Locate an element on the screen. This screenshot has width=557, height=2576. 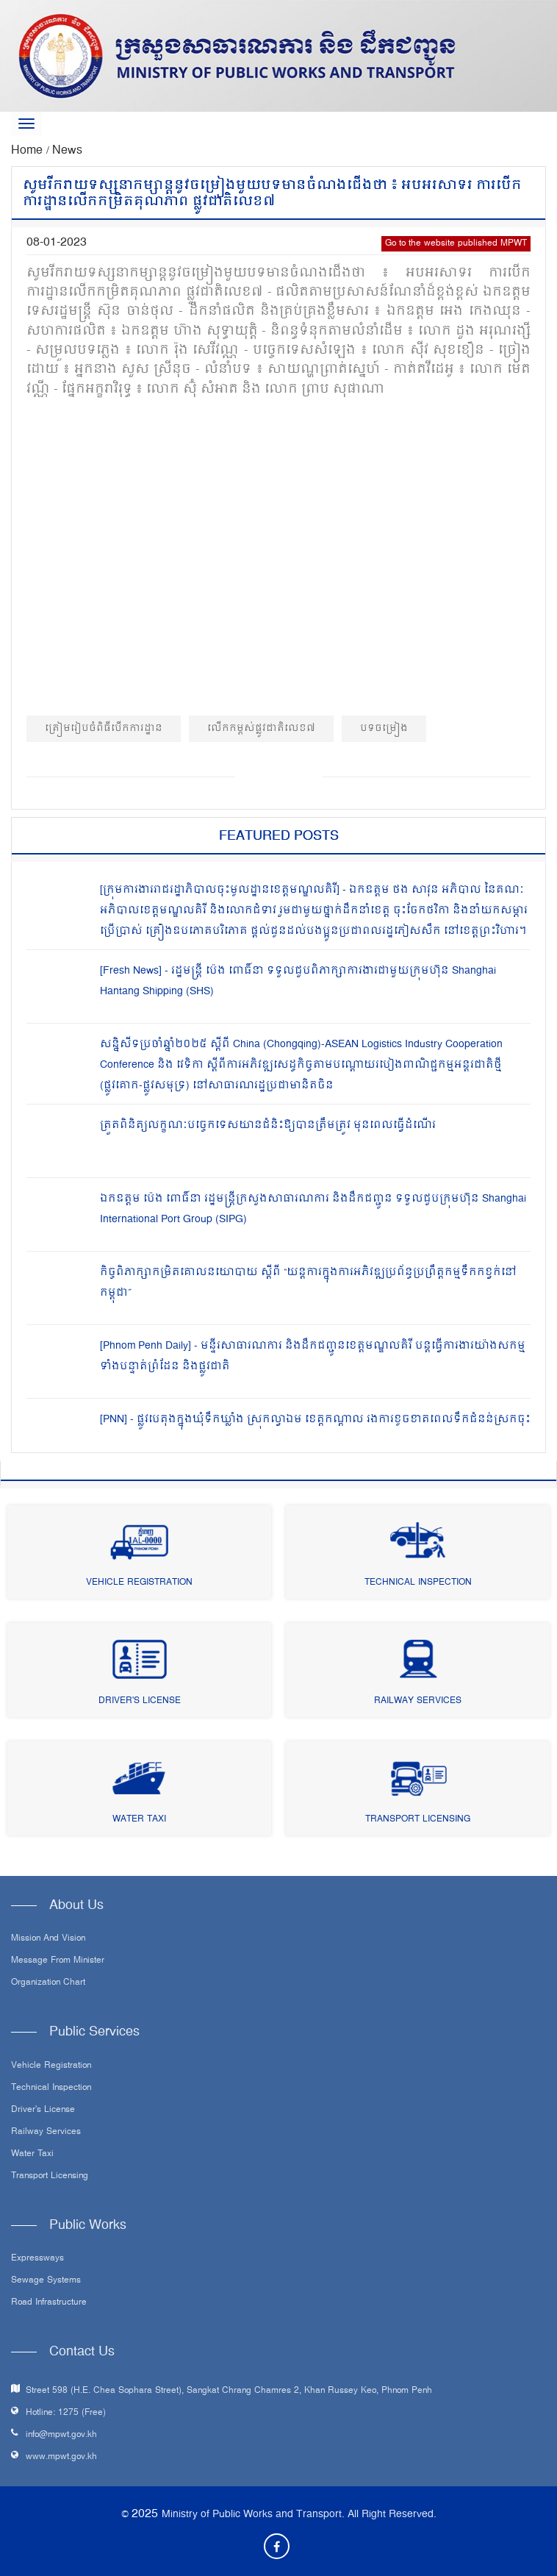
Street 598 (H.E. Chea Sophara Street), Sangkat Chrang Chamres 2, Khan Russey Keo, Phnom Penh is located at coordinates (229, 2391).